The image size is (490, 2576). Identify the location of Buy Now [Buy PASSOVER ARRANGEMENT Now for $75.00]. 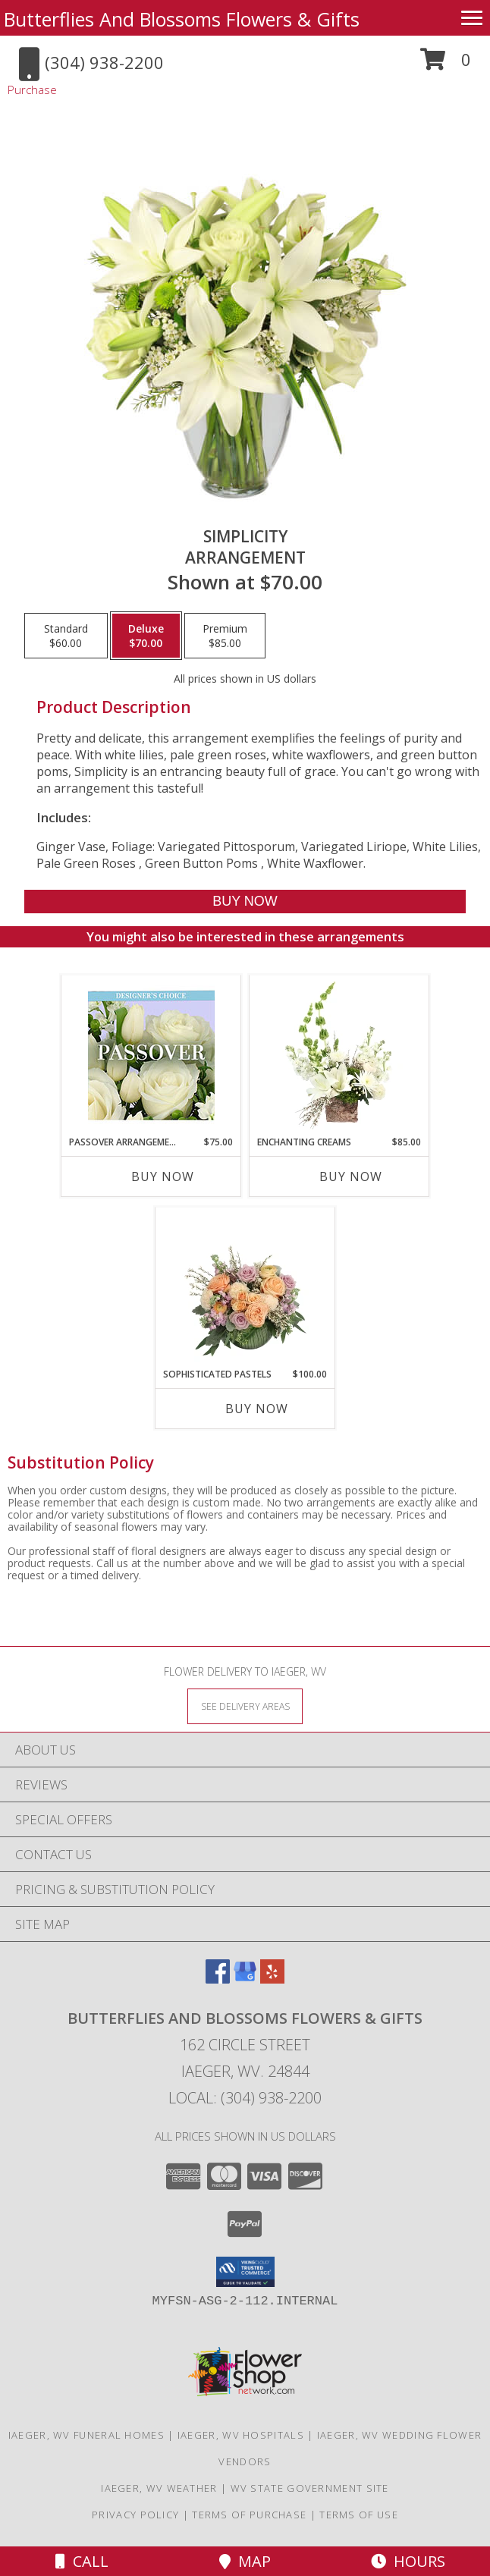
(162, 1176).